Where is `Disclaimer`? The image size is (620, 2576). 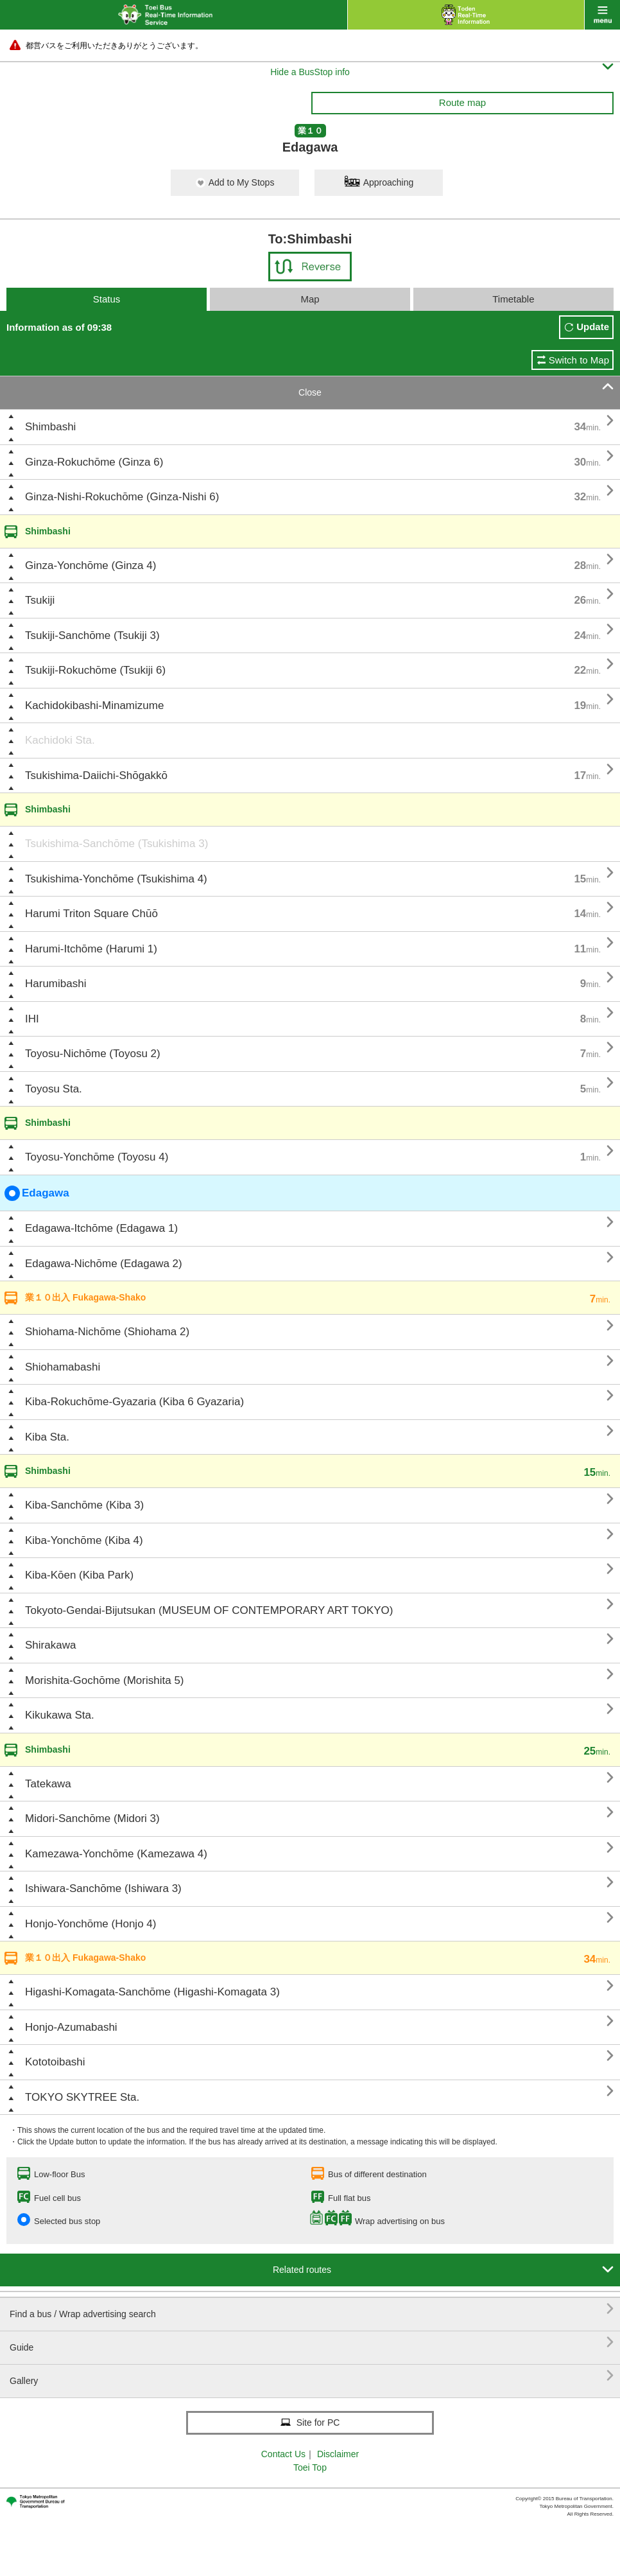 Disclaimer is located at coordinates (338, 2454).